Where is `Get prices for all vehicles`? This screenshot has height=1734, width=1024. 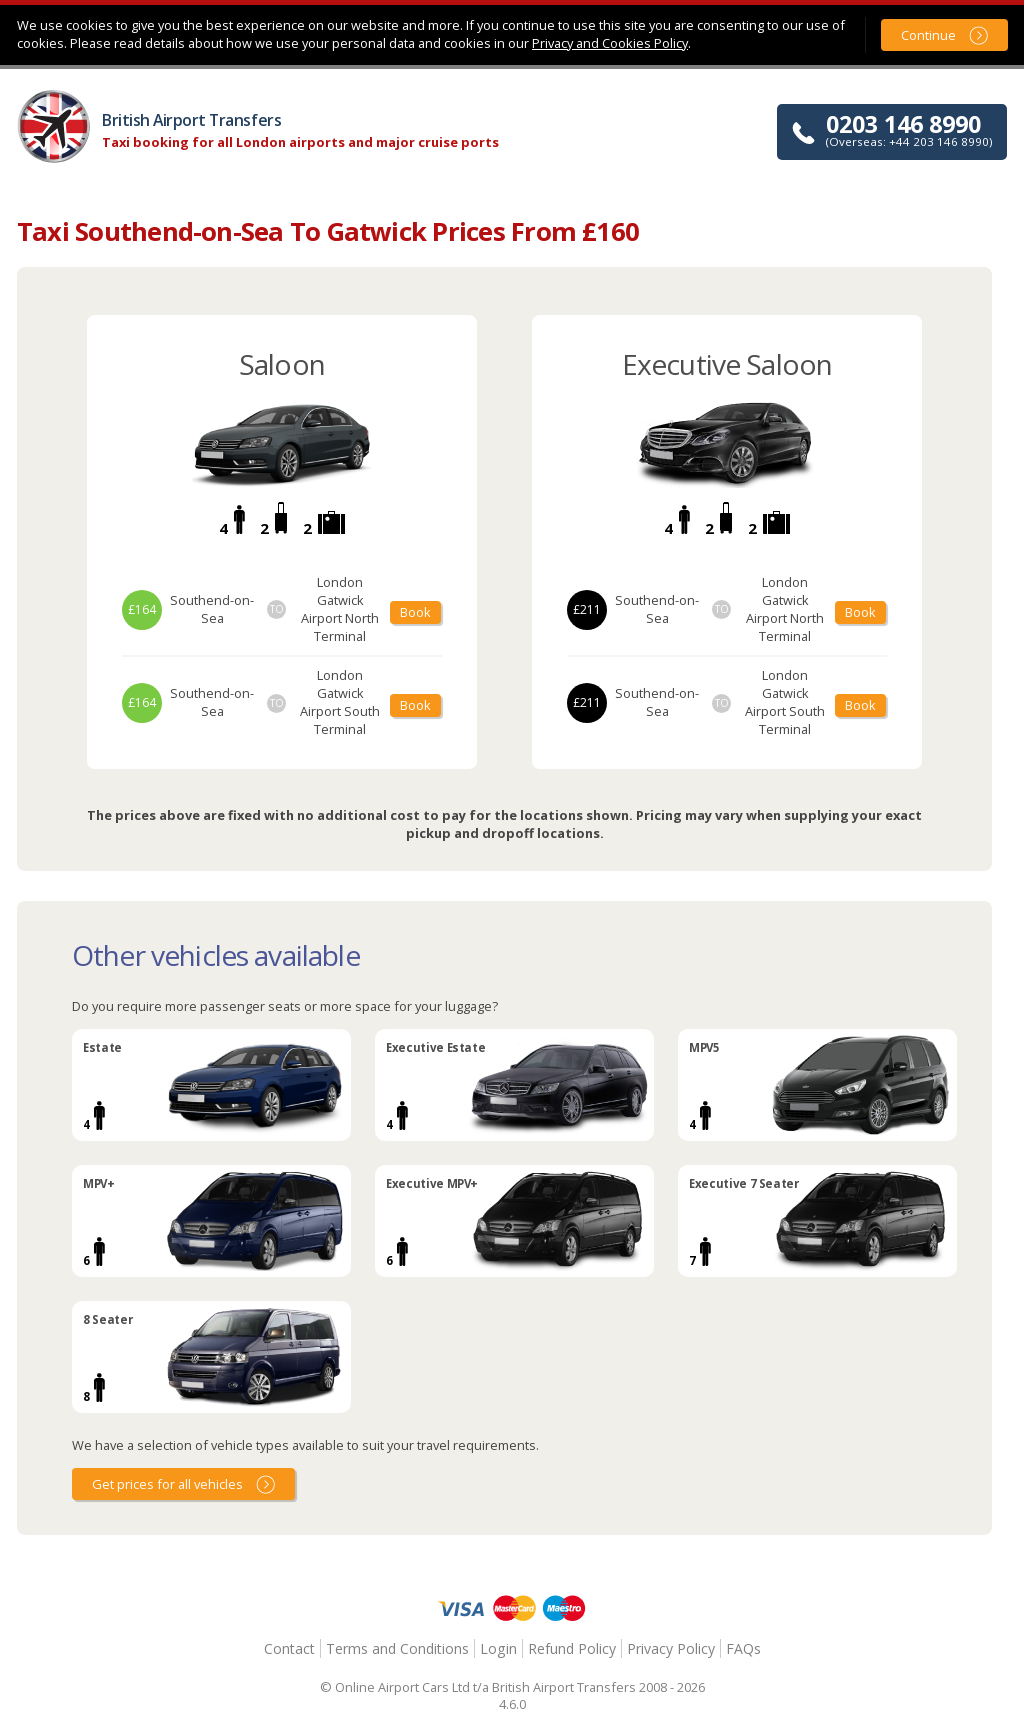
Get prices for all vehicles is located at coordinates (167, 1484).